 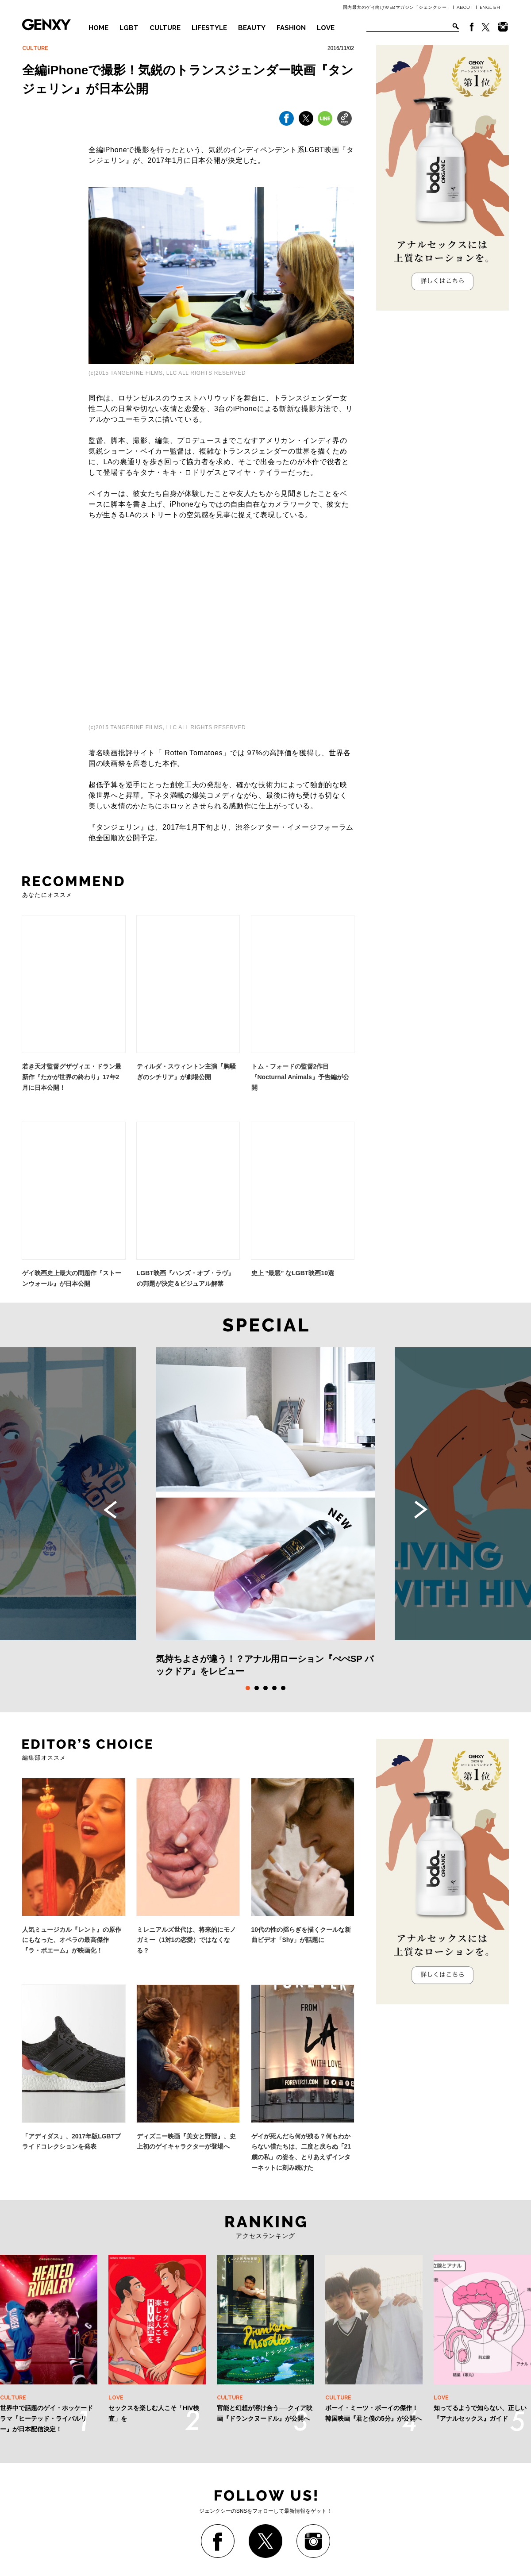 What do you see at coordinates (283, 1688) in the screenshot?
I see `5 [tab]` at bounding box center [283, 1688].